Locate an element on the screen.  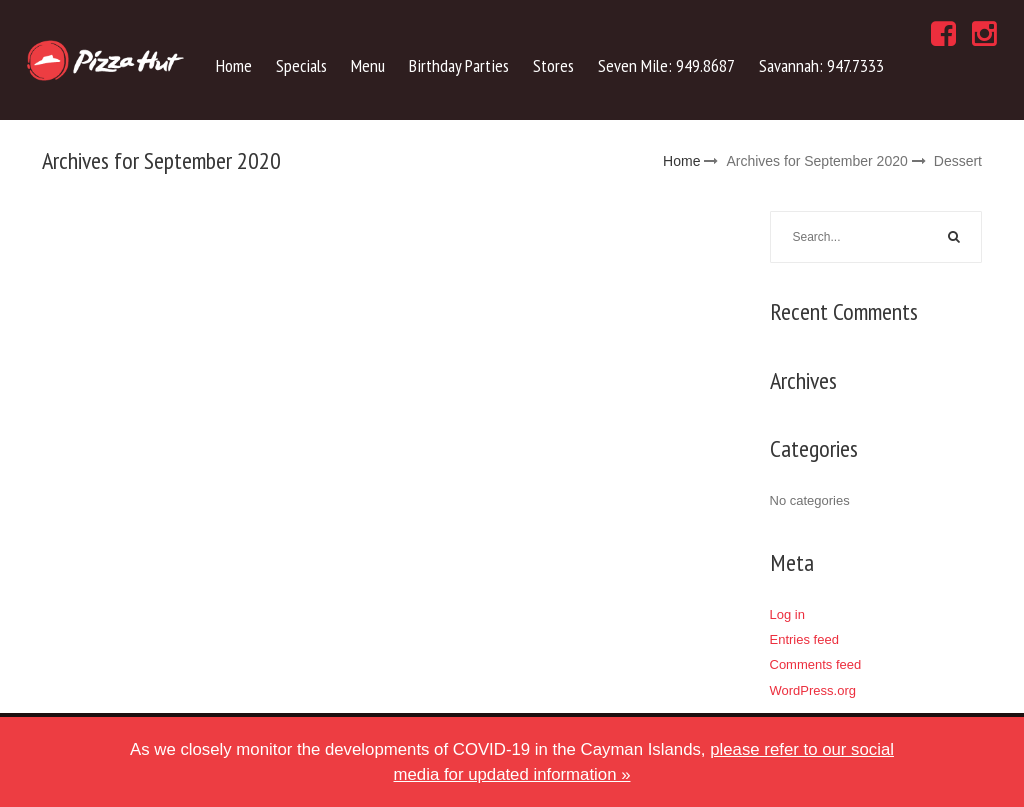
Specials is located at coordinates (301, 65).